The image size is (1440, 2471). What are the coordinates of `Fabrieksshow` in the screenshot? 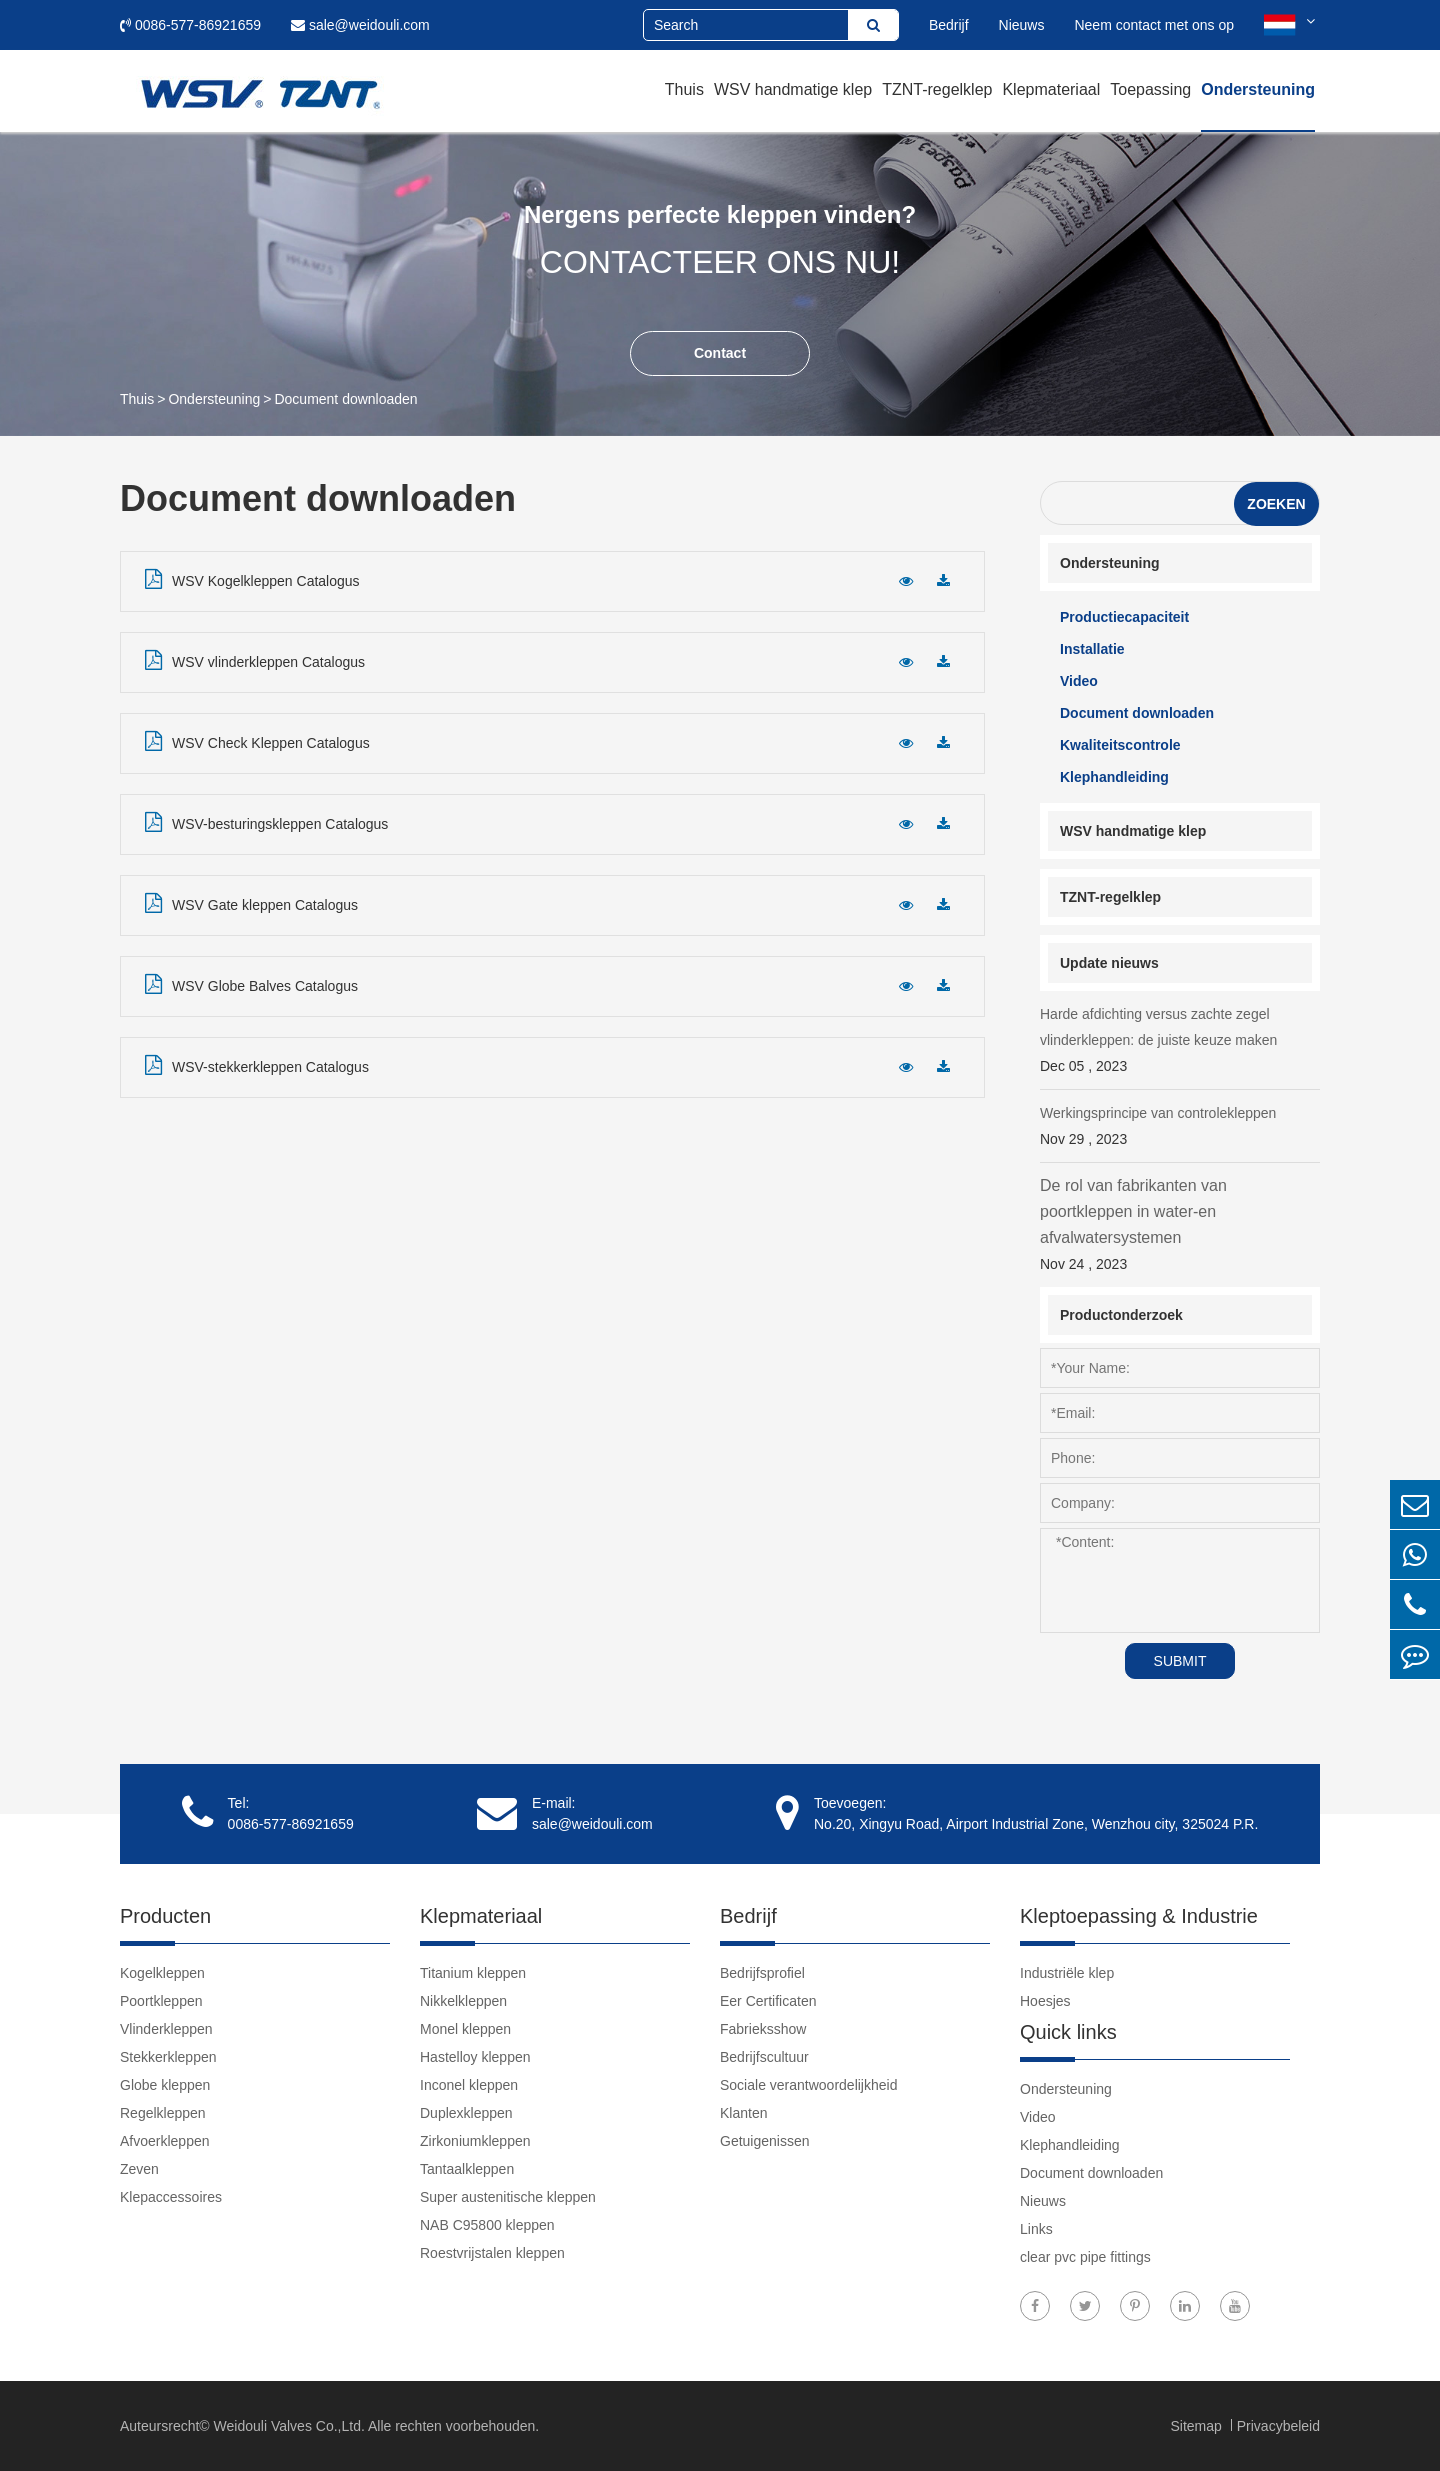 It's located at (763, 2029).